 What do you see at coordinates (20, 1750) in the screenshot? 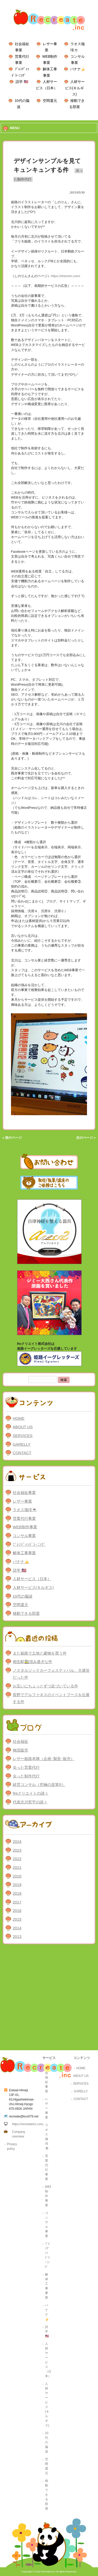
I see `物流販売` at bounding box center [20, 1750].